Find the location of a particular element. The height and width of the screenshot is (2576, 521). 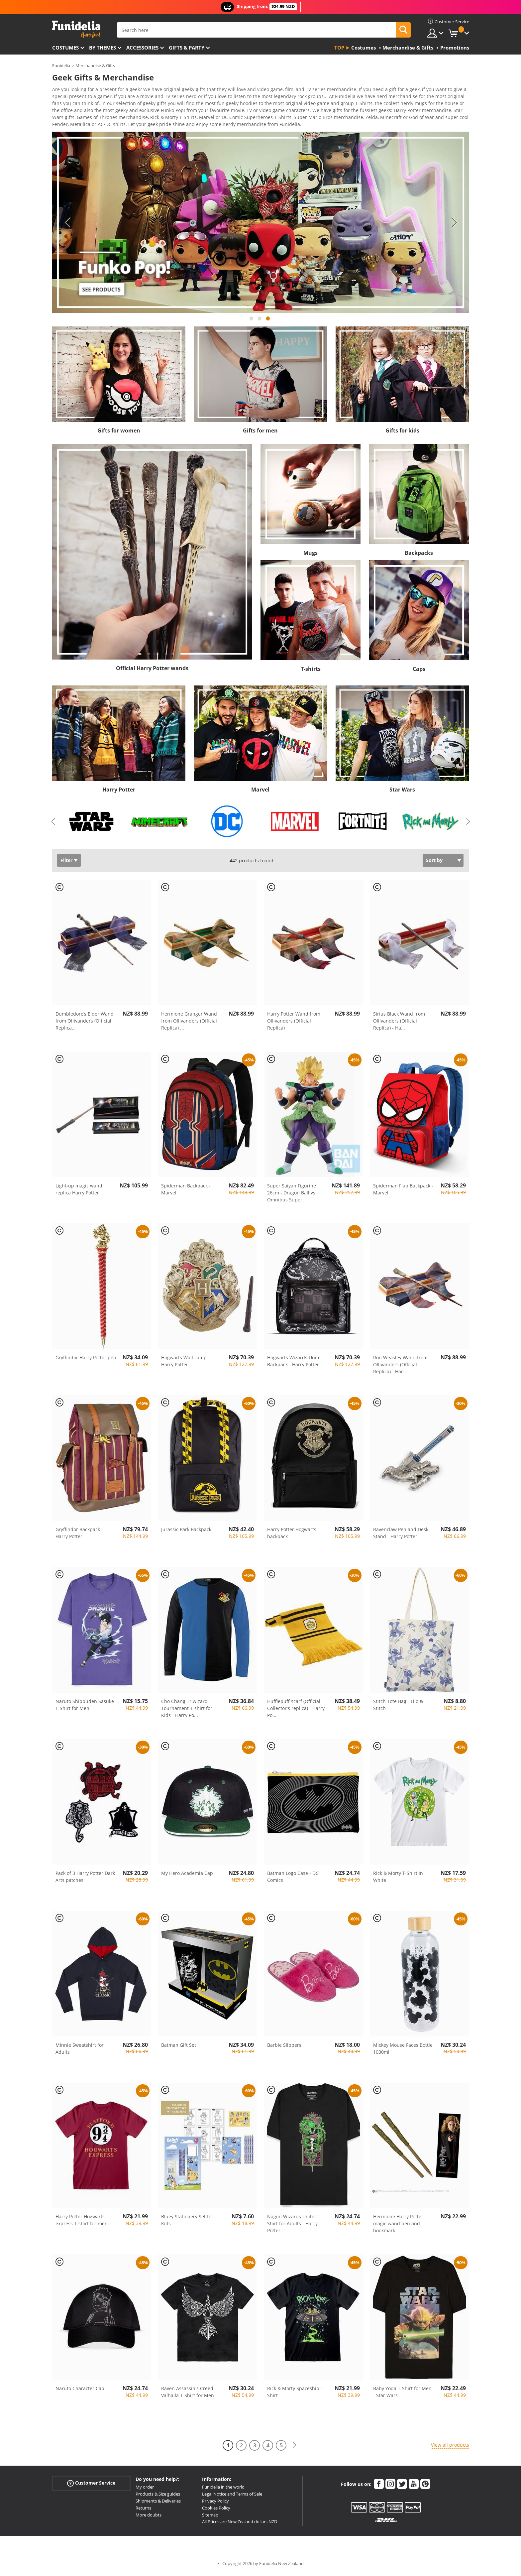

Harry Potter Wand from Ollivanders (Official Replica) is located at coordinates (293, 1023).